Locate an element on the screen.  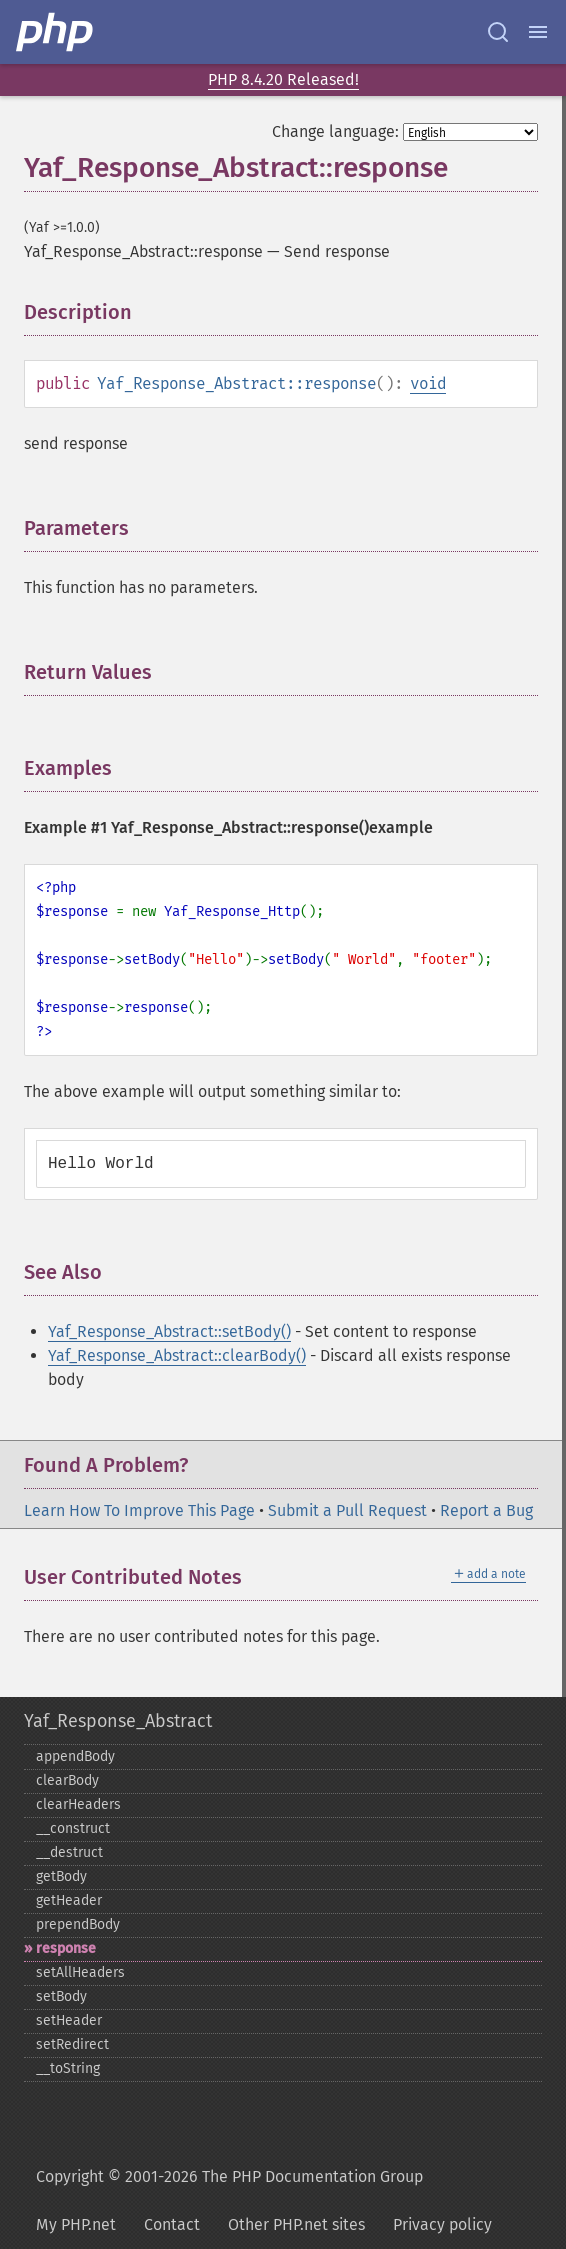
getHeader is located at coordinates (69, 1900).